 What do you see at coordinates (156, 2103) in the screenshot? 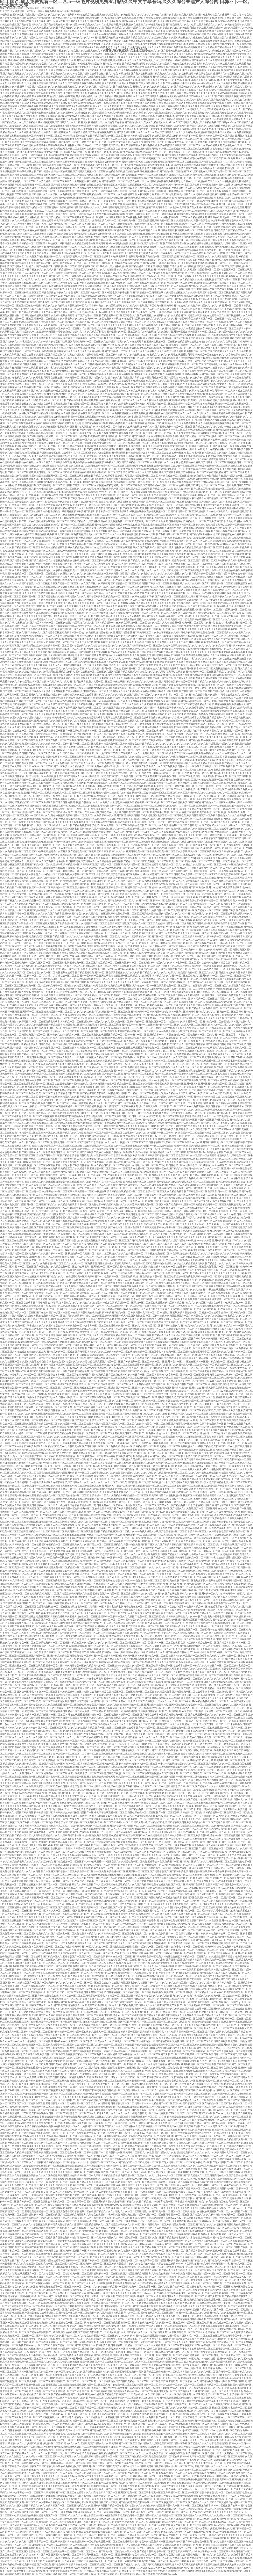
I see `日韩精品电影一区二区,精品一卡一卡一卡,精品国产一区二区三区av片,国产精品国产一区` at bounding box center [156, 2103].